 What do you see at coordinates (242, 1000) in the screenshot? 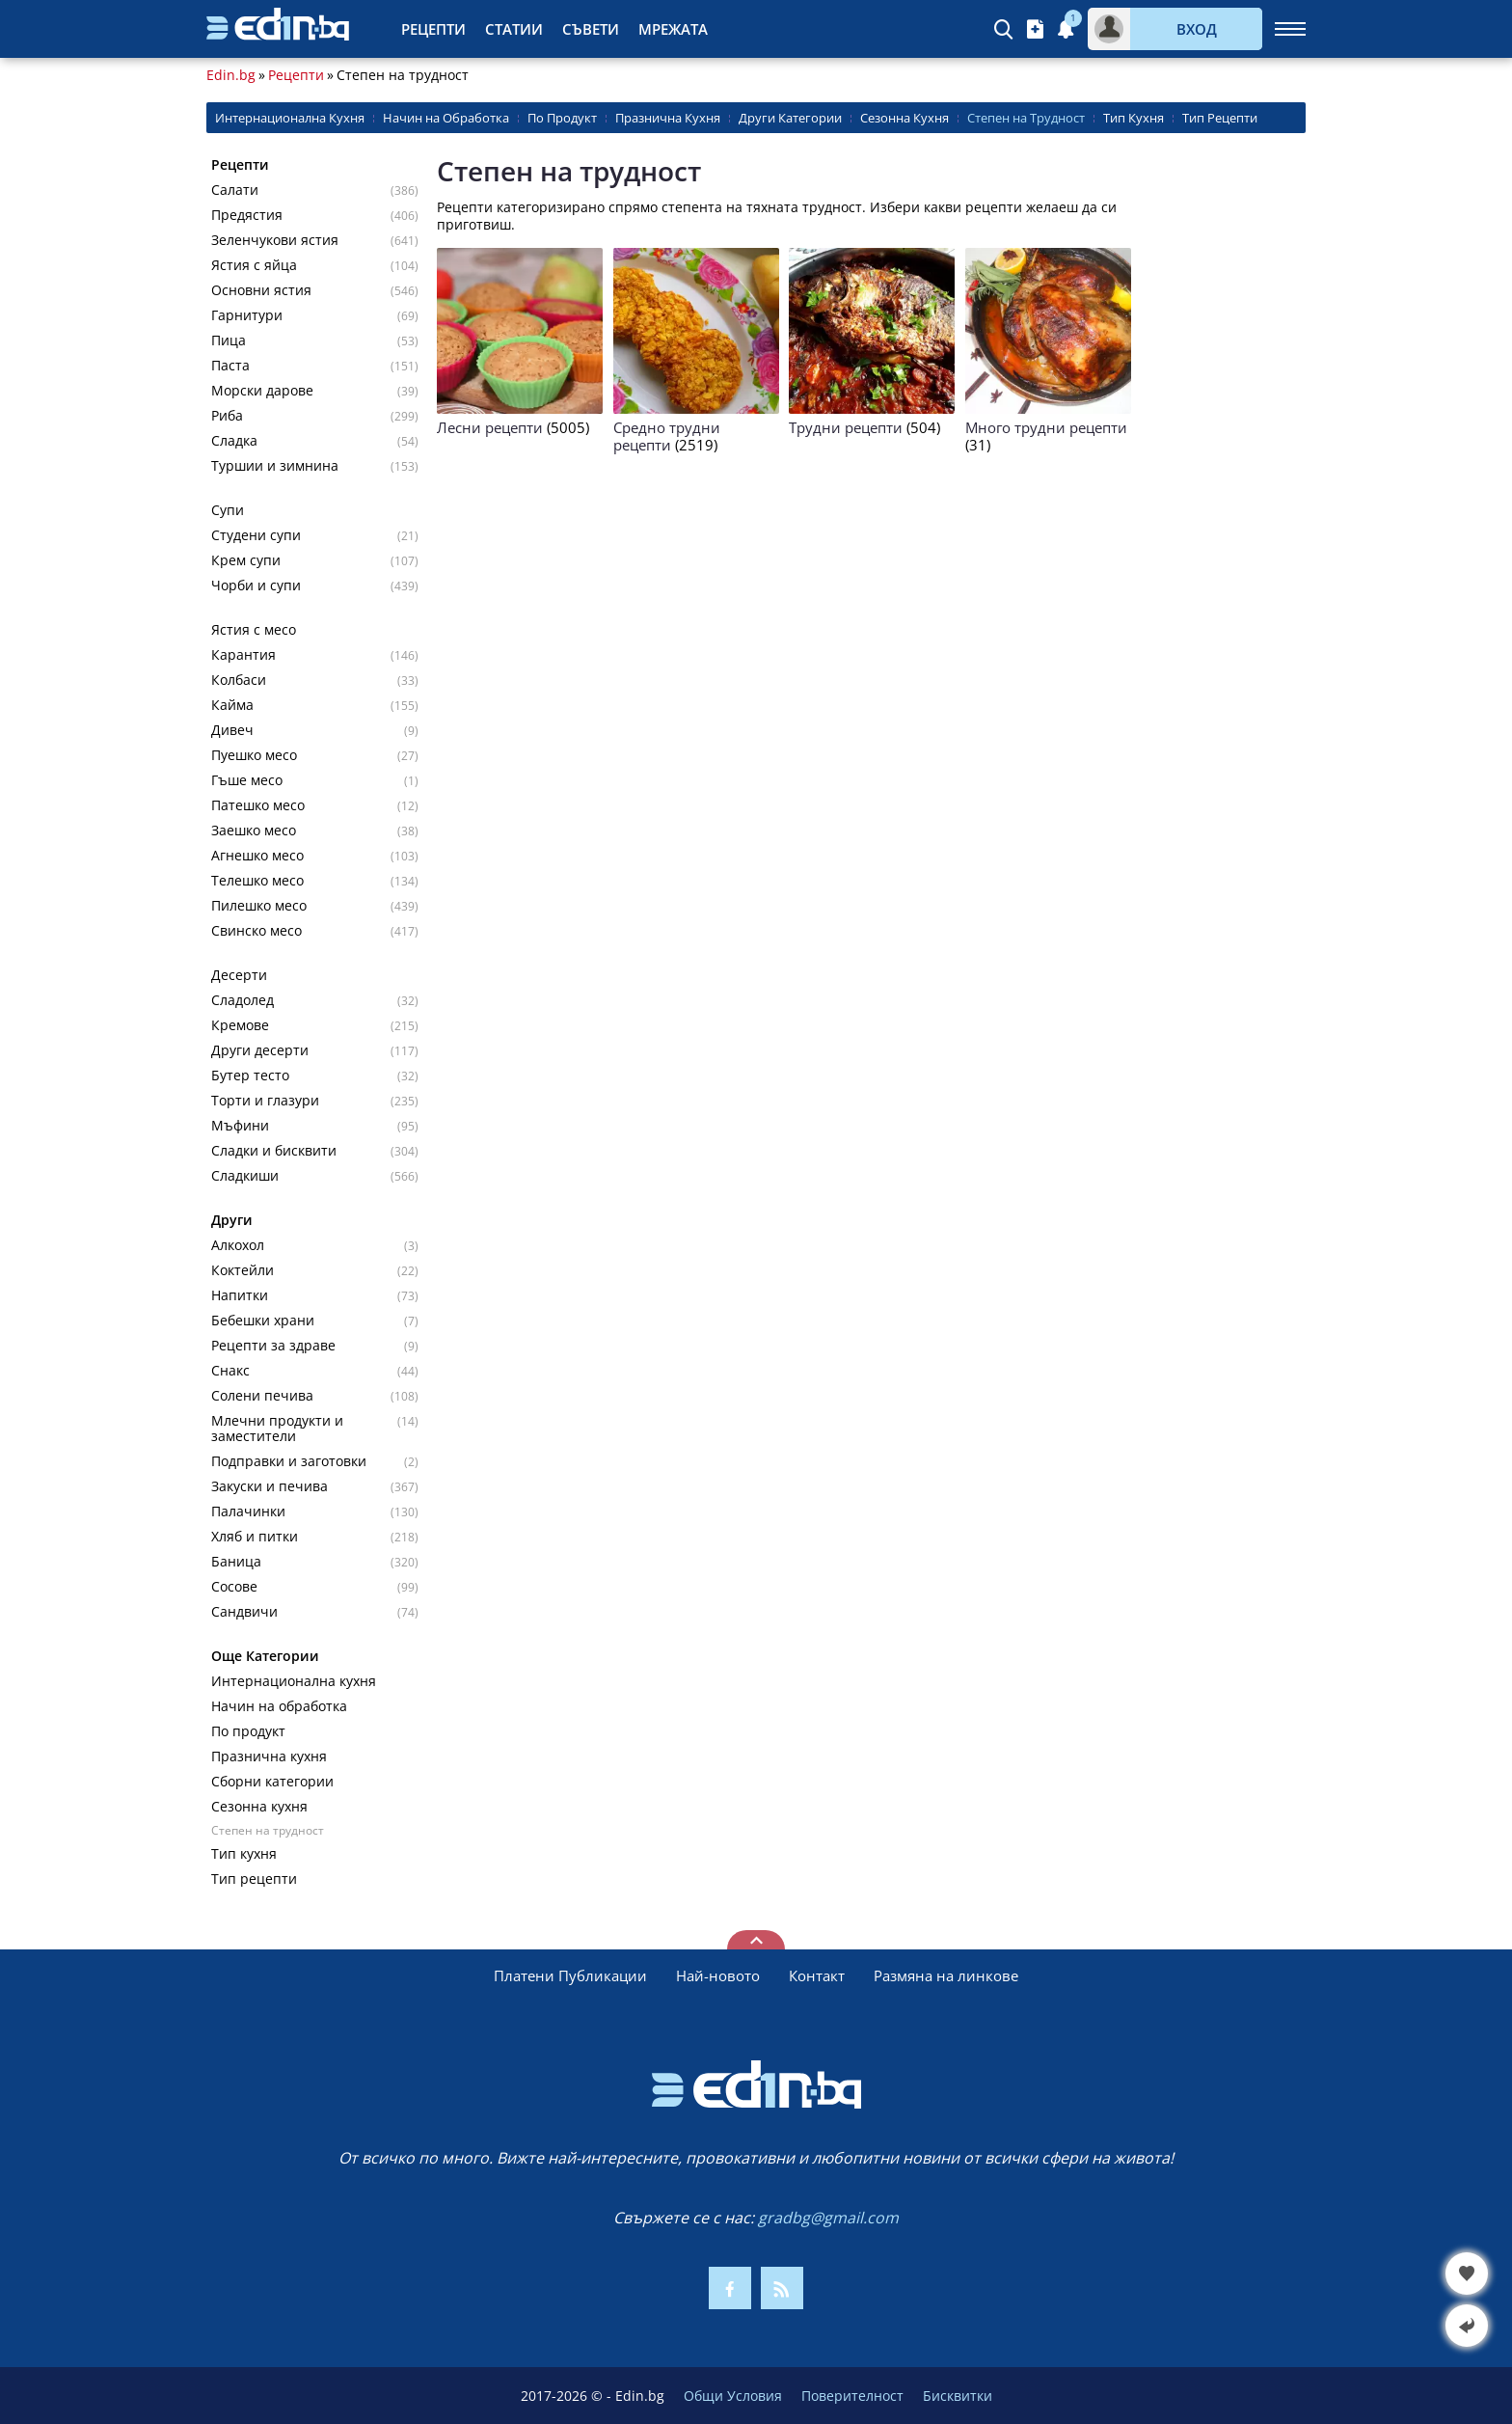
I see `Сладолед` at bounding box center [242, 1000].